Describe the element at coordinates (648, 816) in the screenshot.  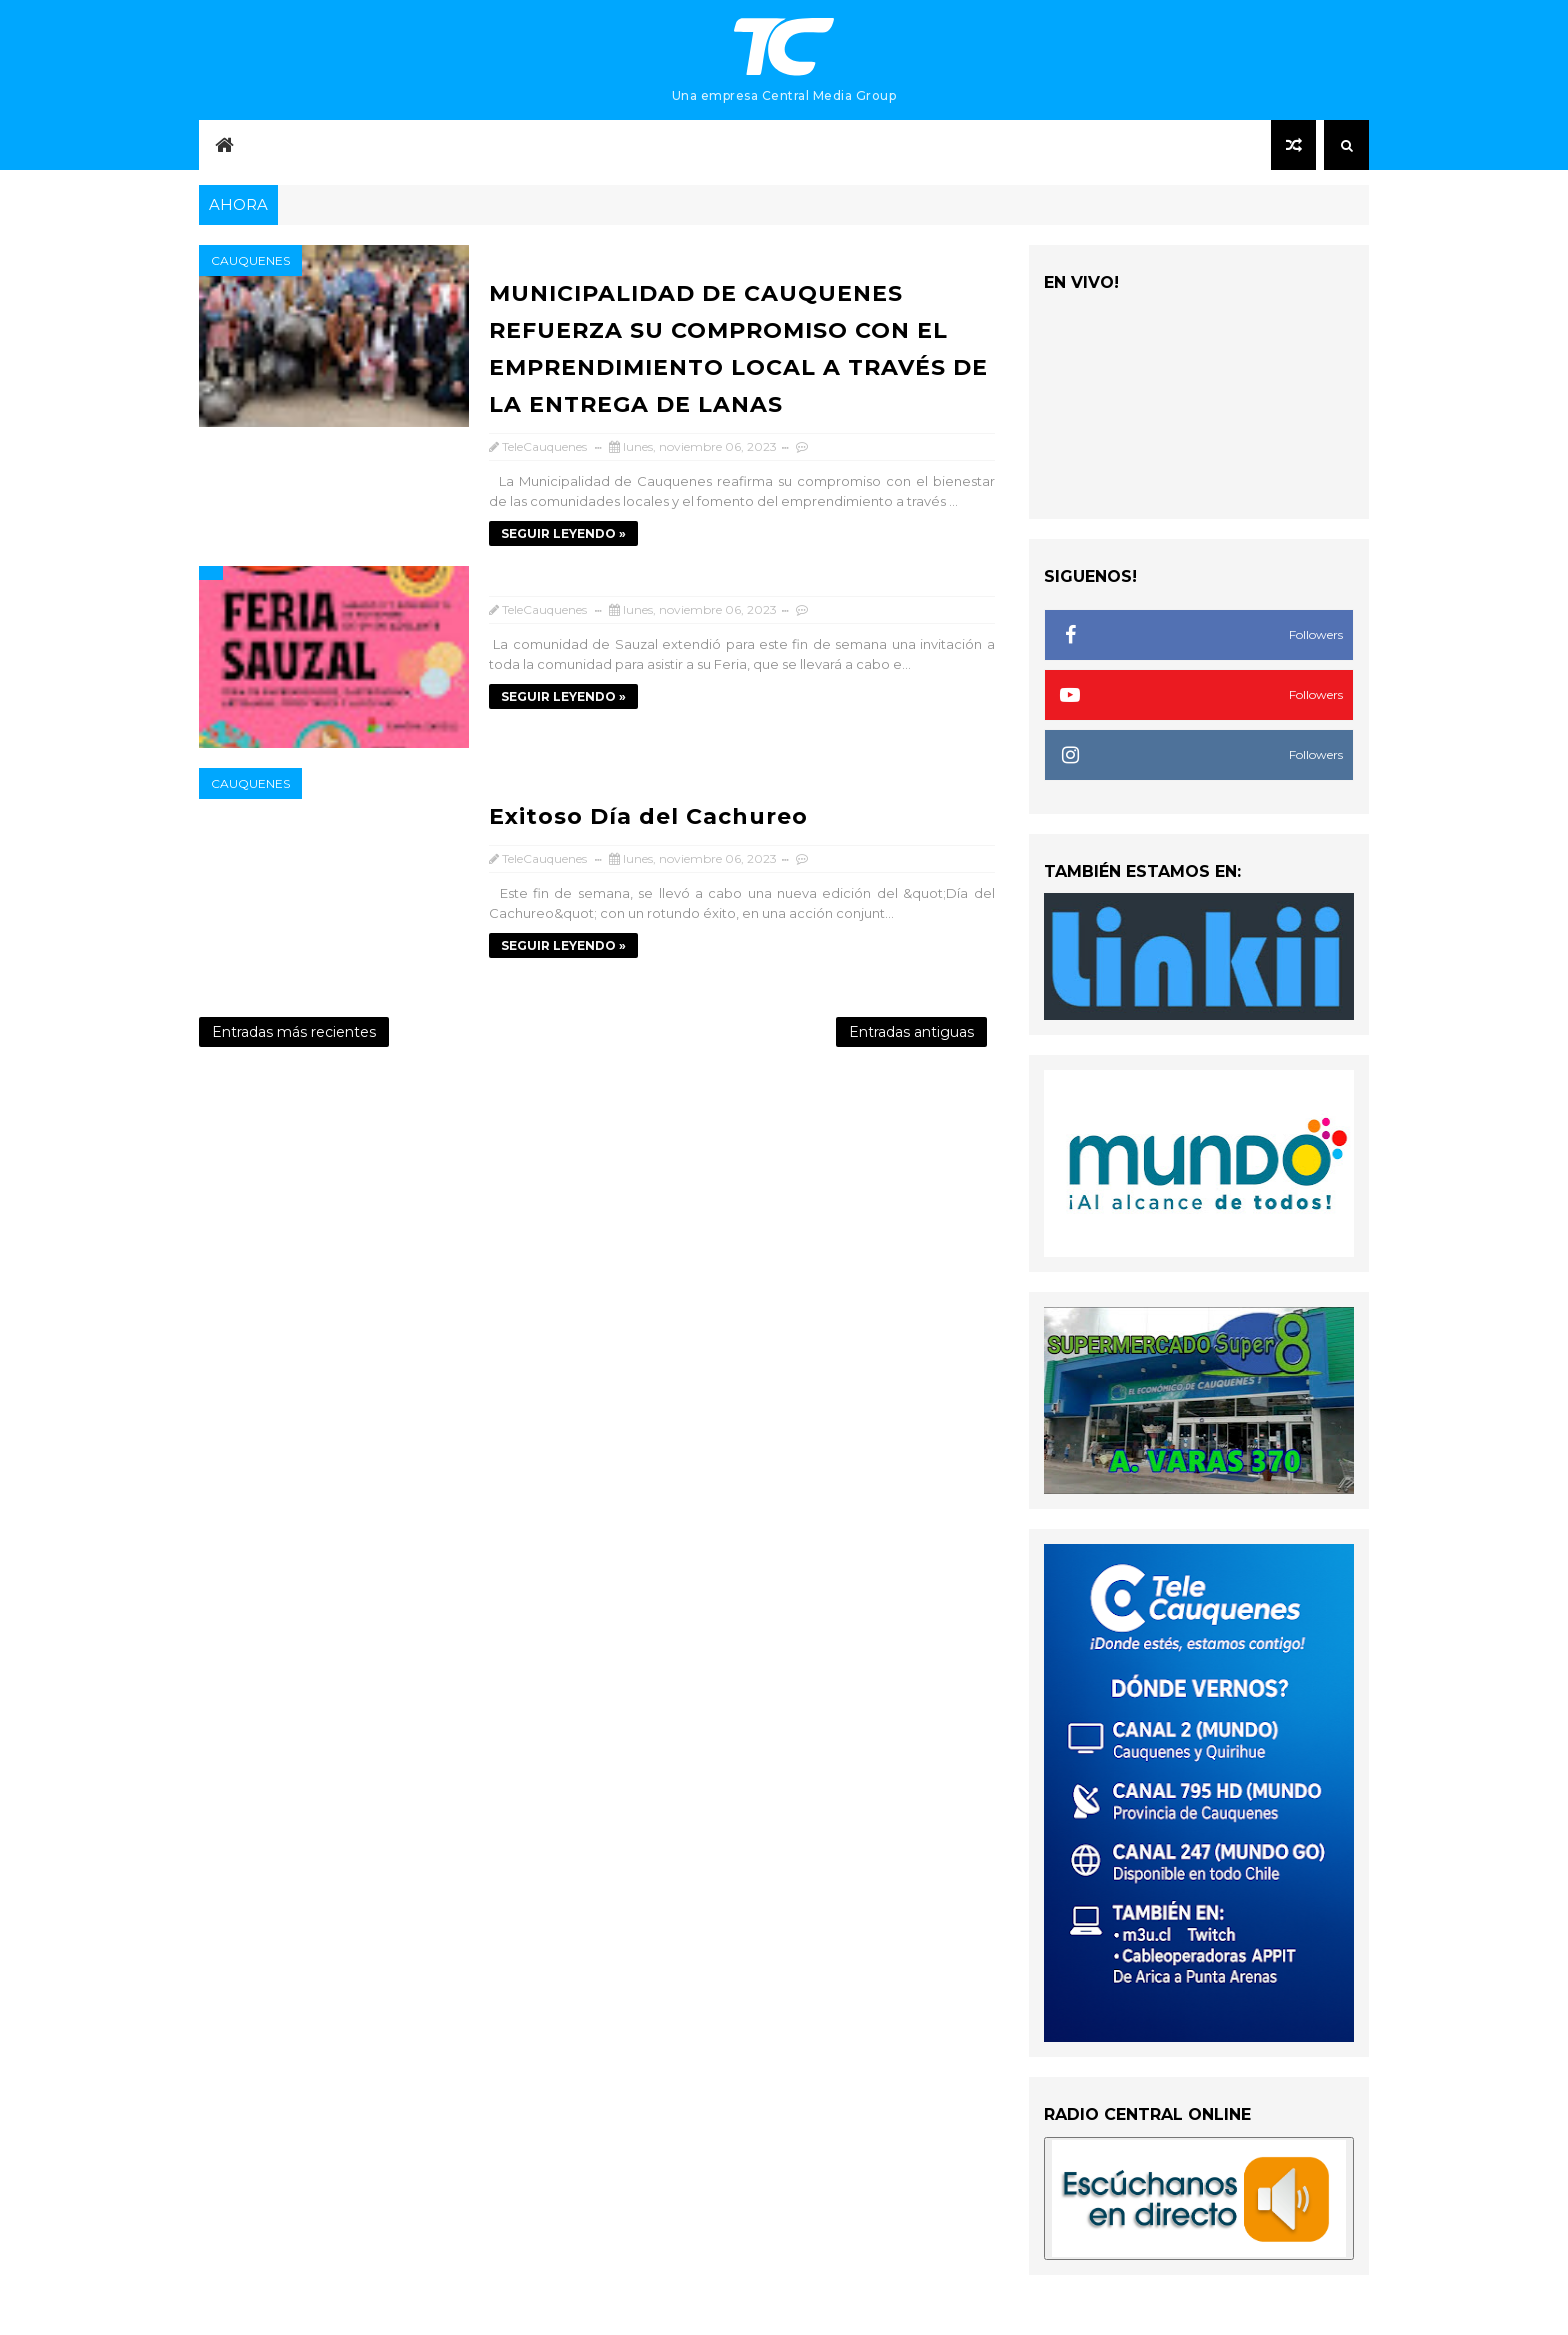
I see `Exitoso Día del Cachureo` at that location.